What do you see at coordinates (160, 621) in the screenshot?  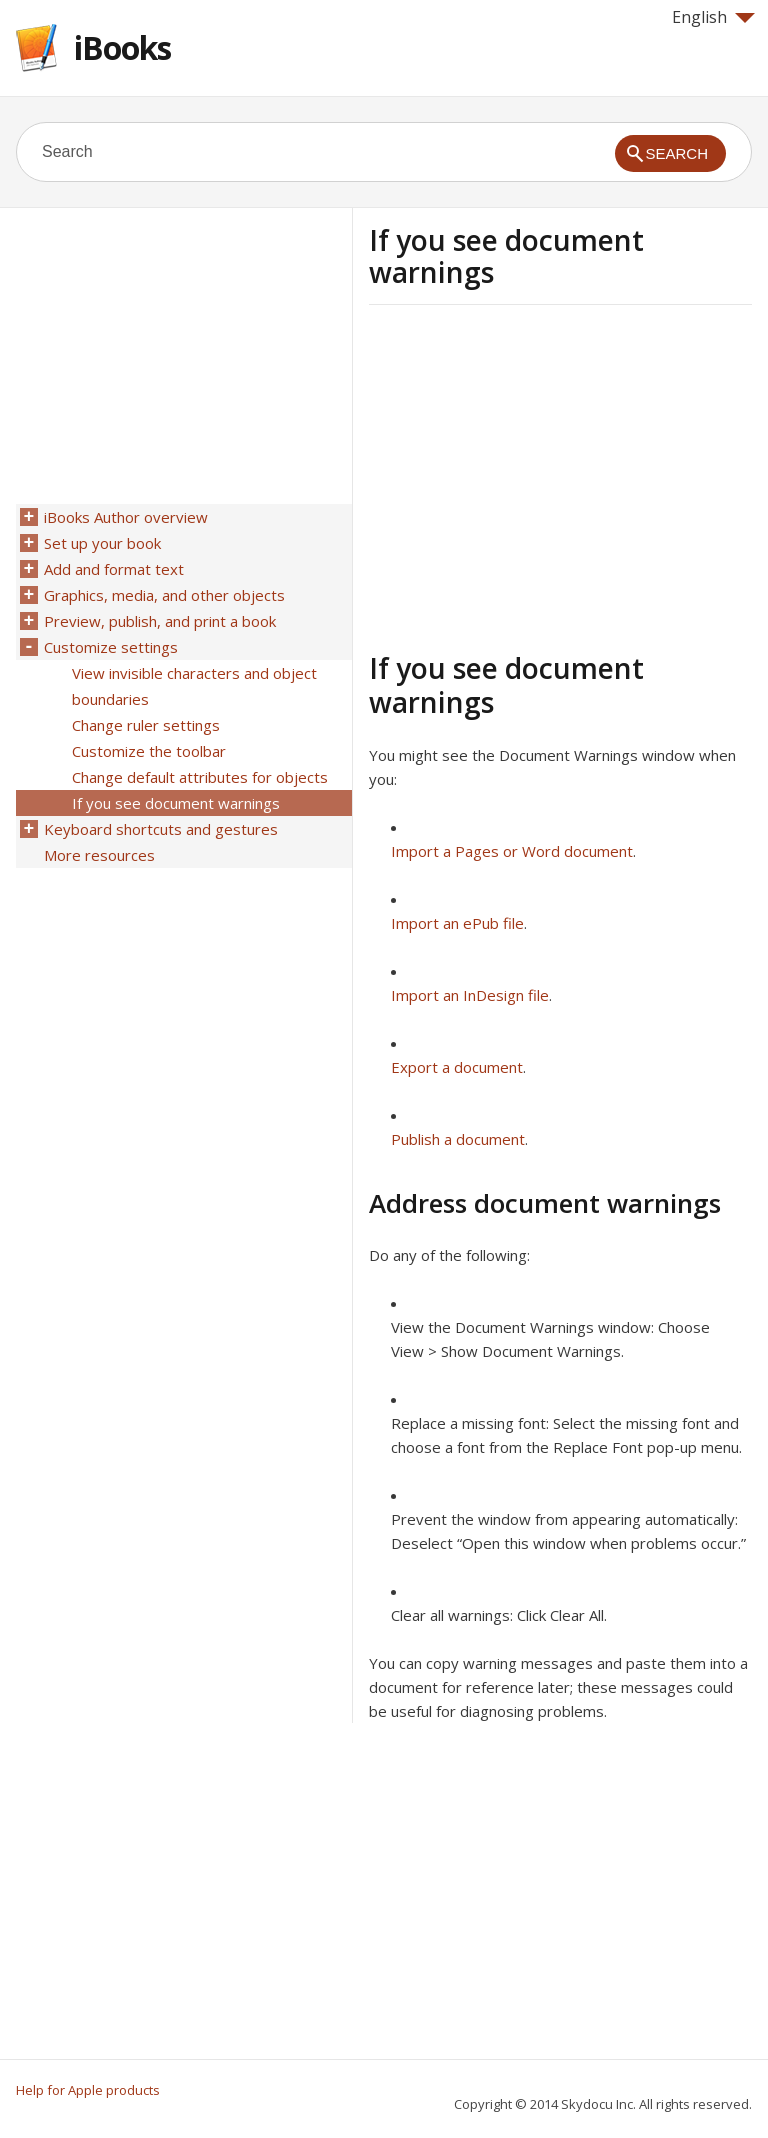 I see `Preview, publish, and print a book` at bounding box center [160, 621].